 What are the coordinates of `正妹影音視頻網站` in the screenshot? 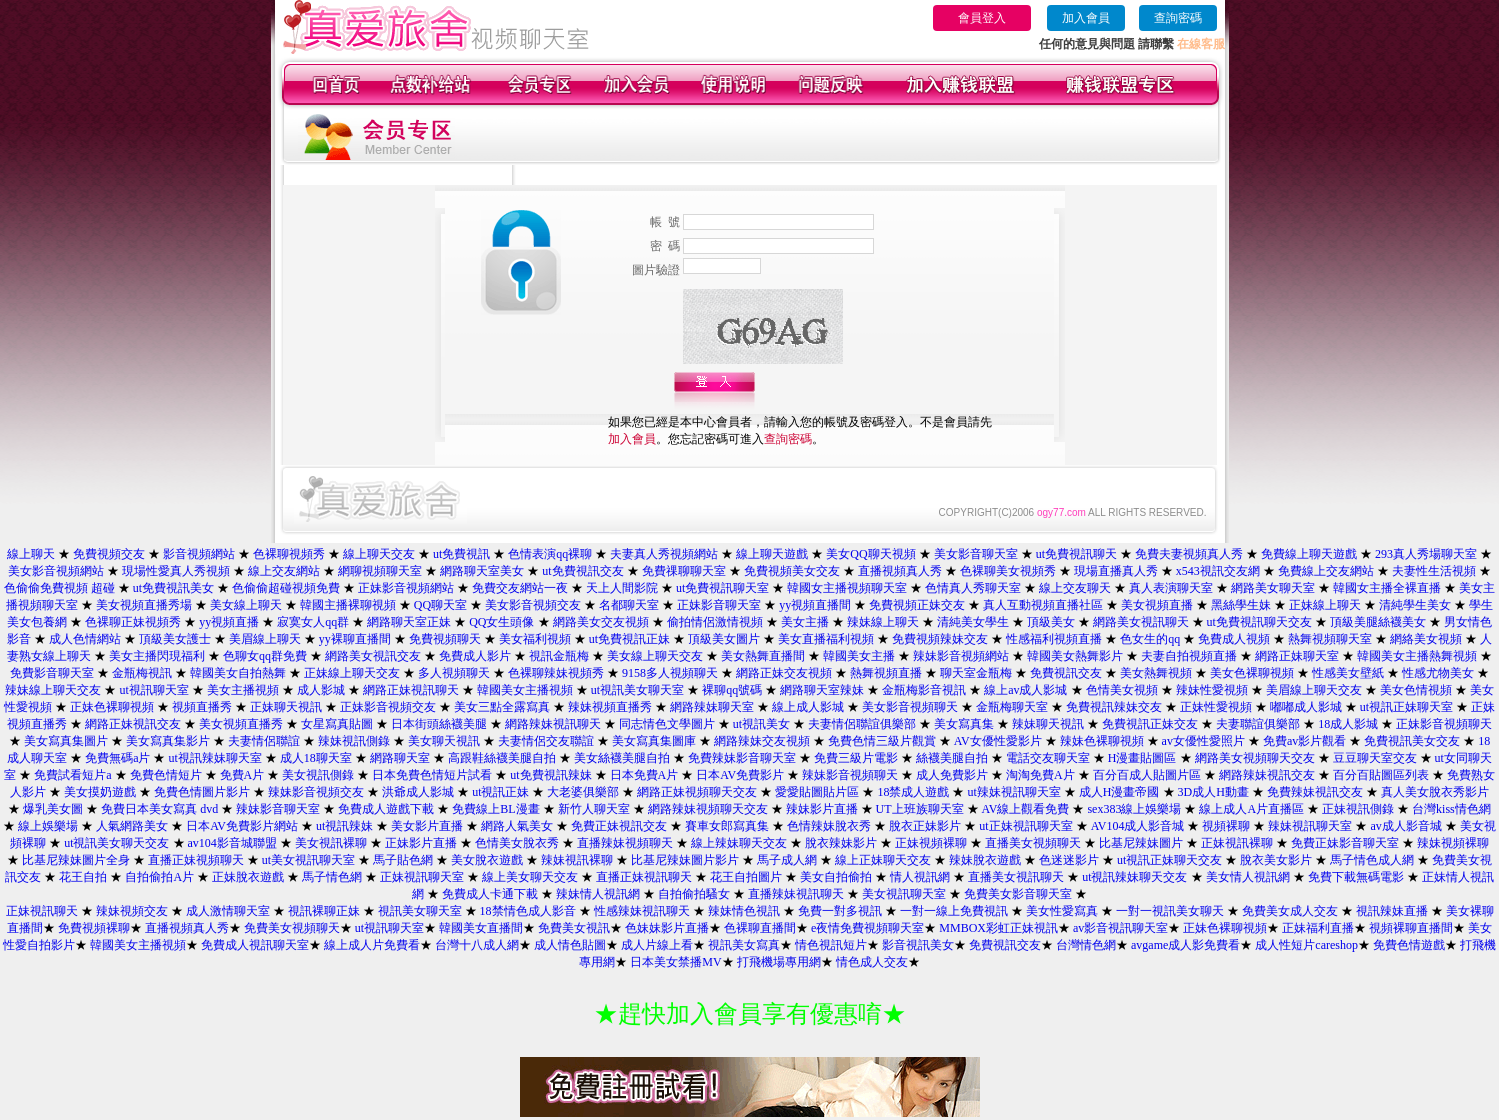 It's located at (406, 588).